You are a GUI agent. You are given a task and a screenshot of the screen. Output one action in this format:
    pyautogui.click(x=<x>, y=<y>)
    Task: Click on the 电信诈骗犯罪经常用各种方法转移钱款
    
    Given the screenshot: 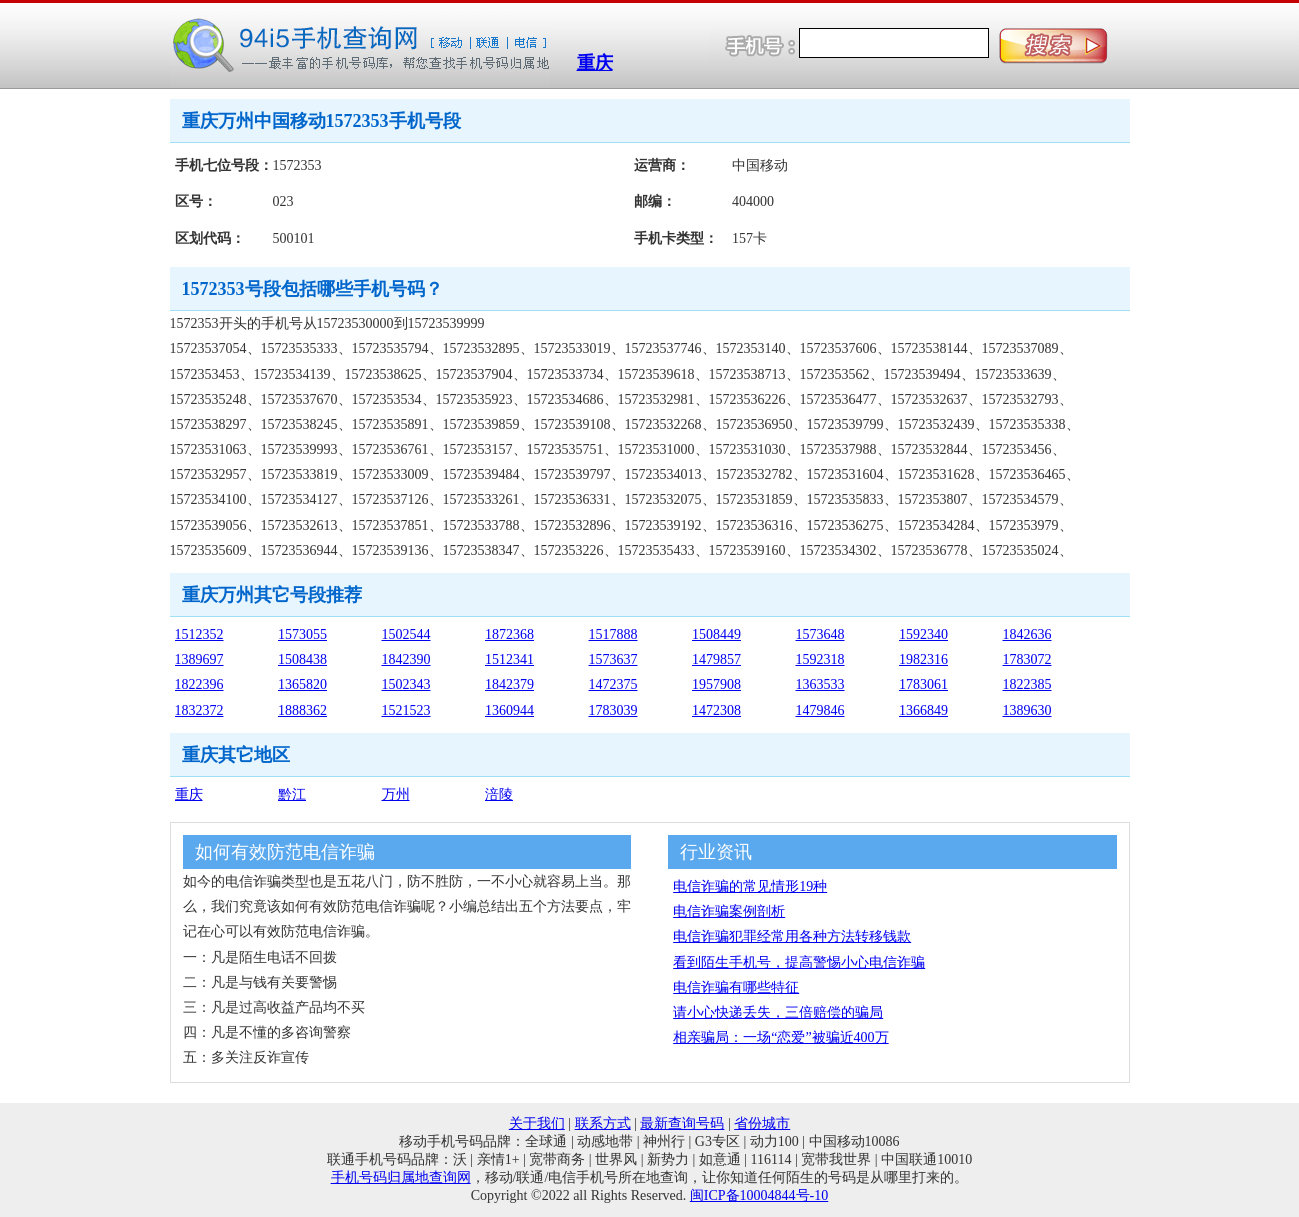 What is the action you would take?
    pyautogui.click(x=792, y=936)
    